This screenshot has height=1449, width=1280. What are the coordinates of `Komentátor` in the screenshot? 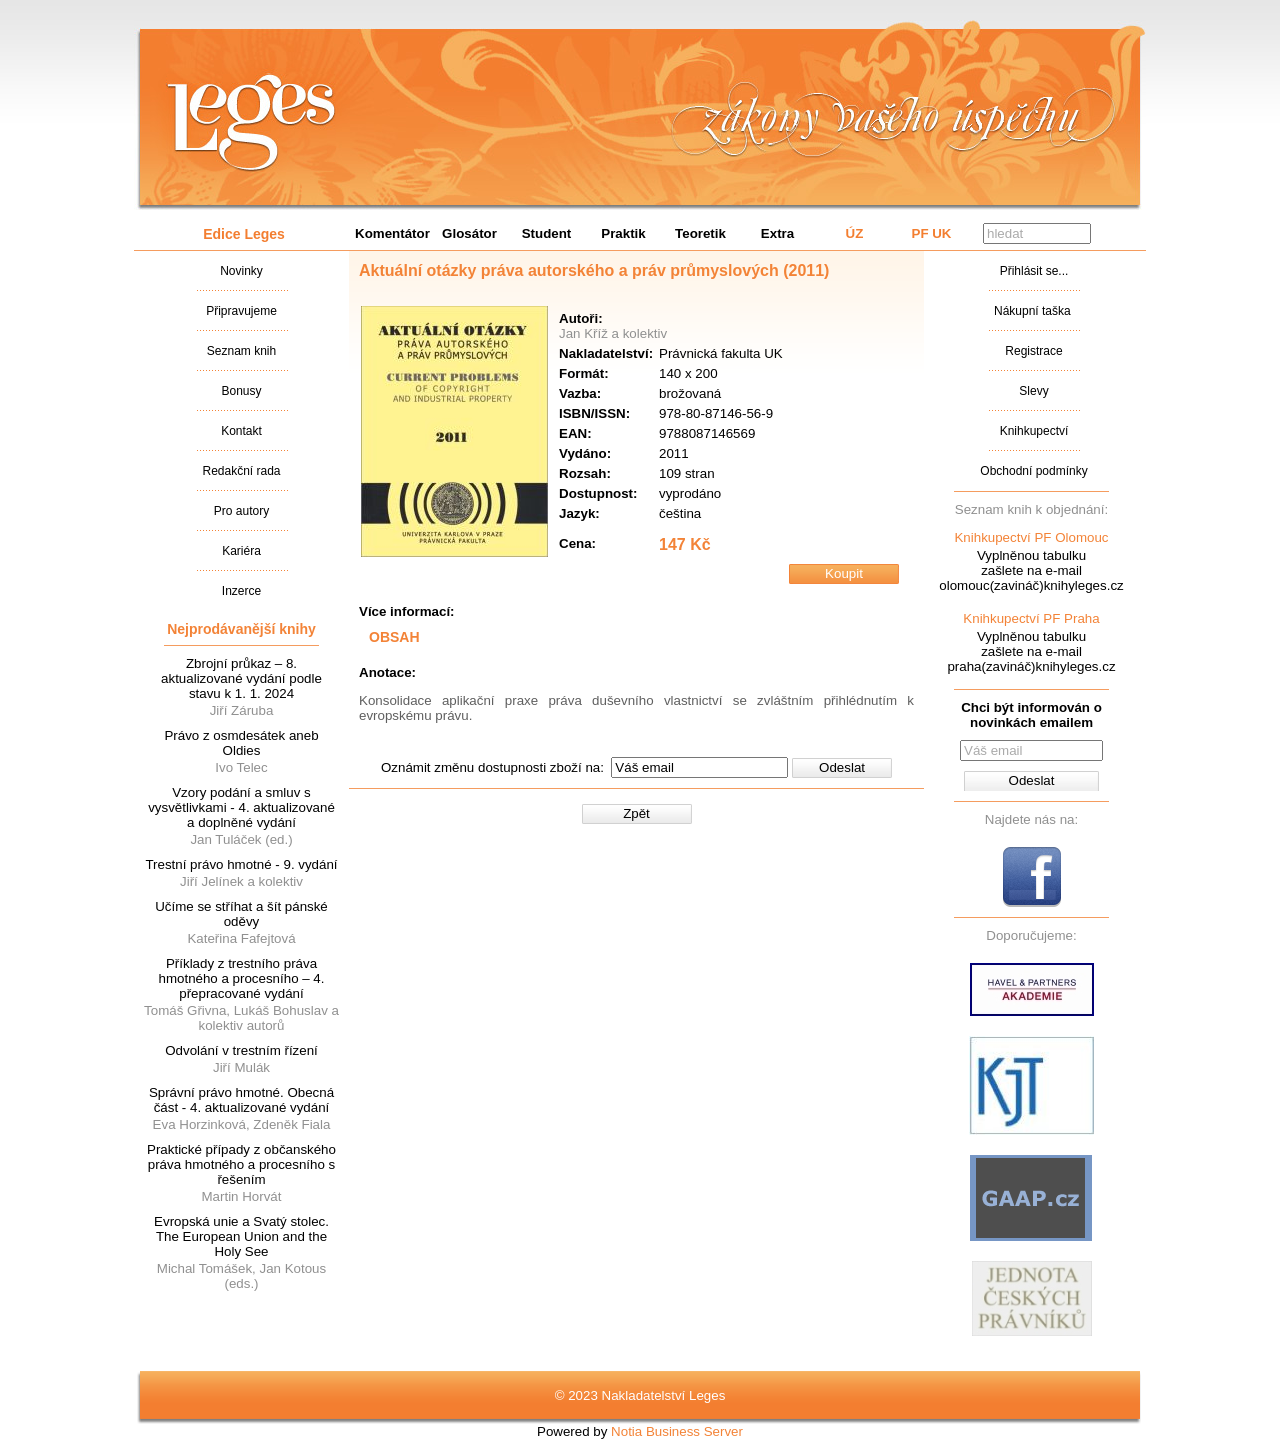 It's located at (392, 233).